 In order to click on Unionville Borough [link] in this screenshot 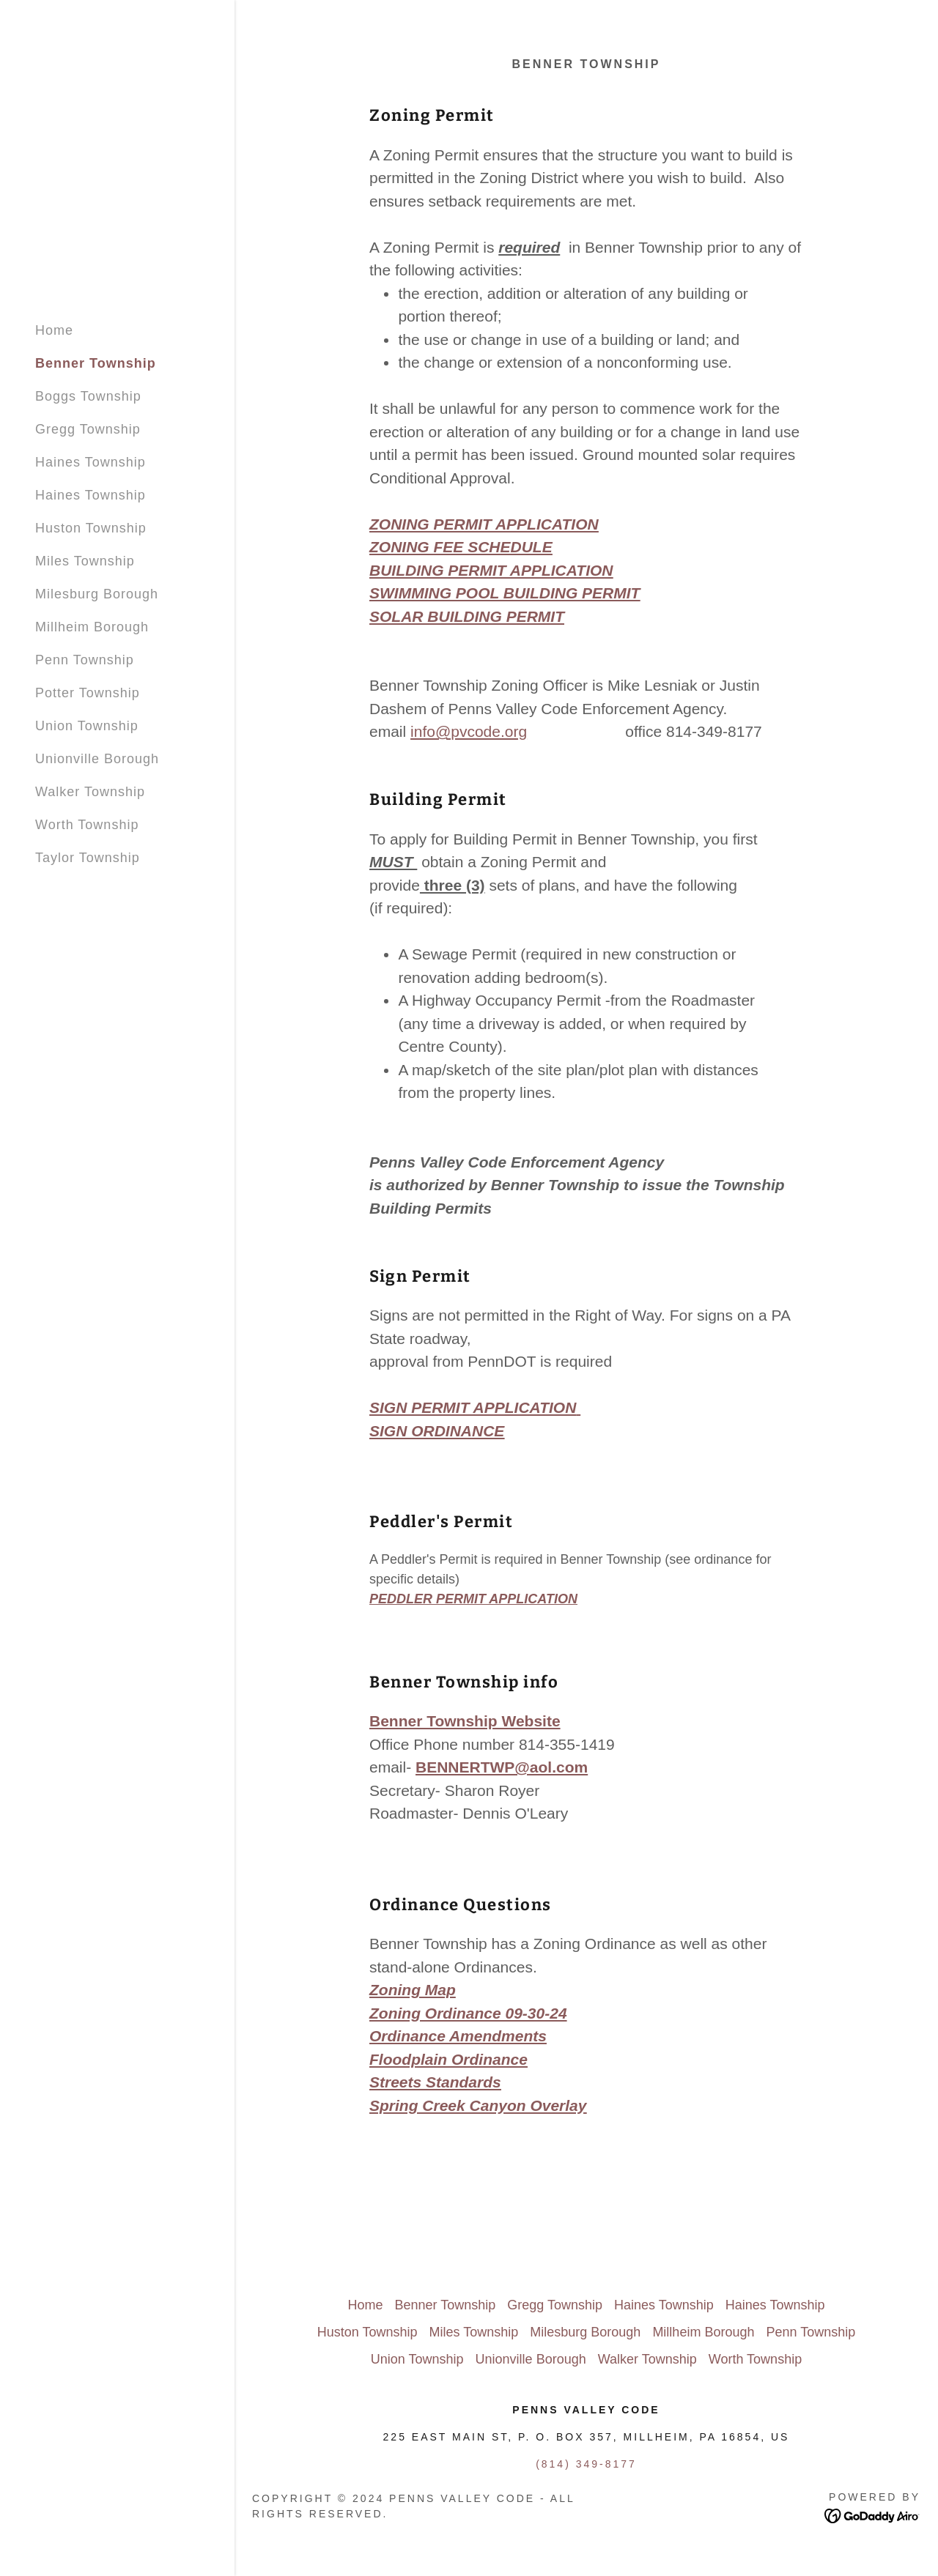, I will do `click(97, 758)`.